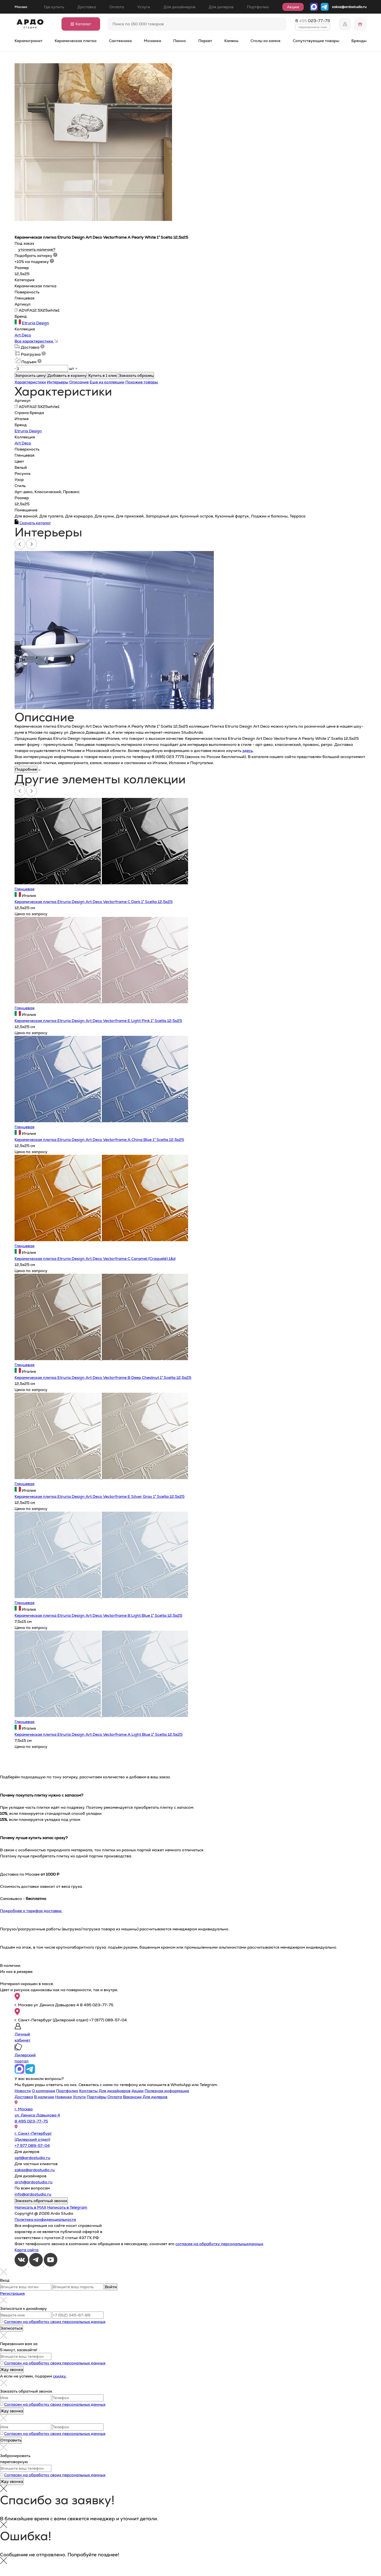 This screenshot has width=381, height=2576. Describe the element at coordinates (54, 6) in the screenshot. I see `Где купить` at that location.